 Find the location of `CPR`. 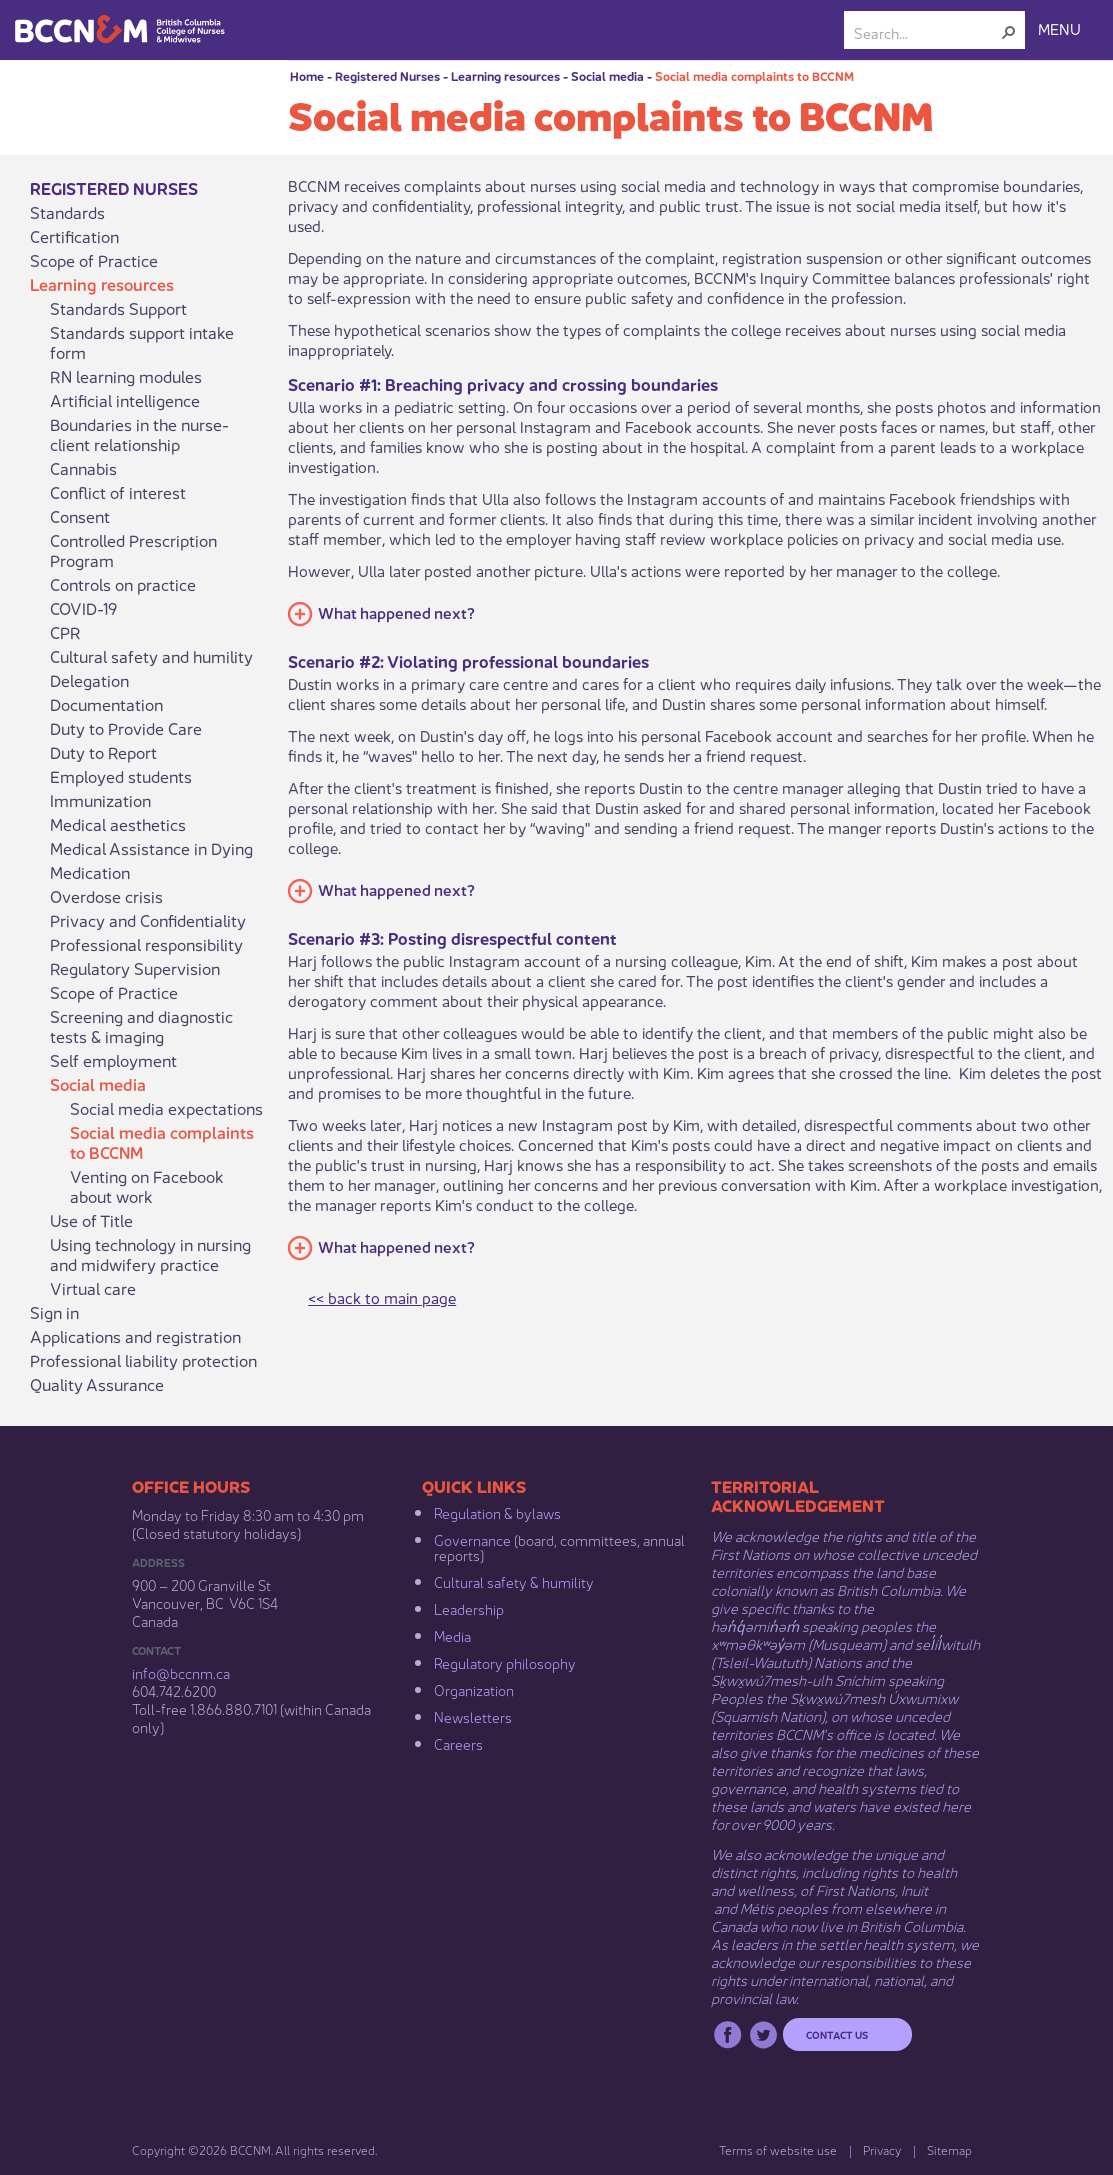

CPR is located at coordinates (65, 632).